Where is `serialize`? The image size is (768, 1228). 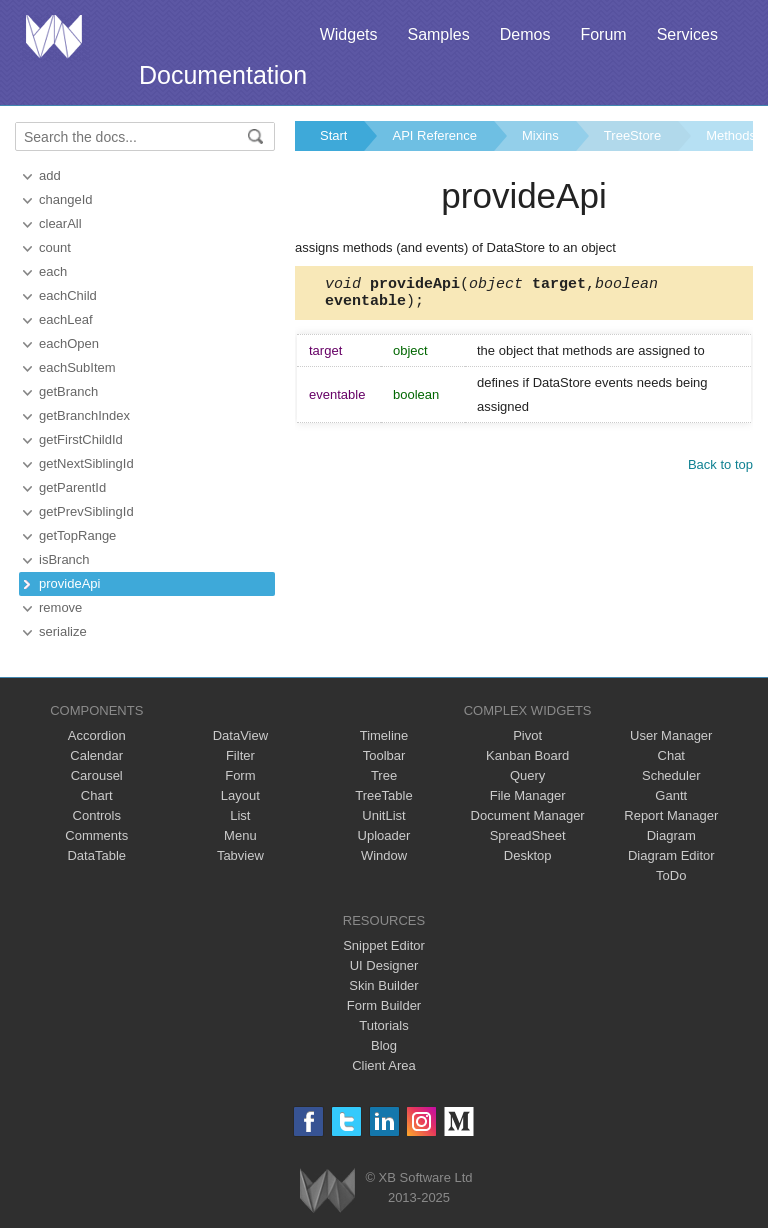 serialize is located at coordinates (63, 631).